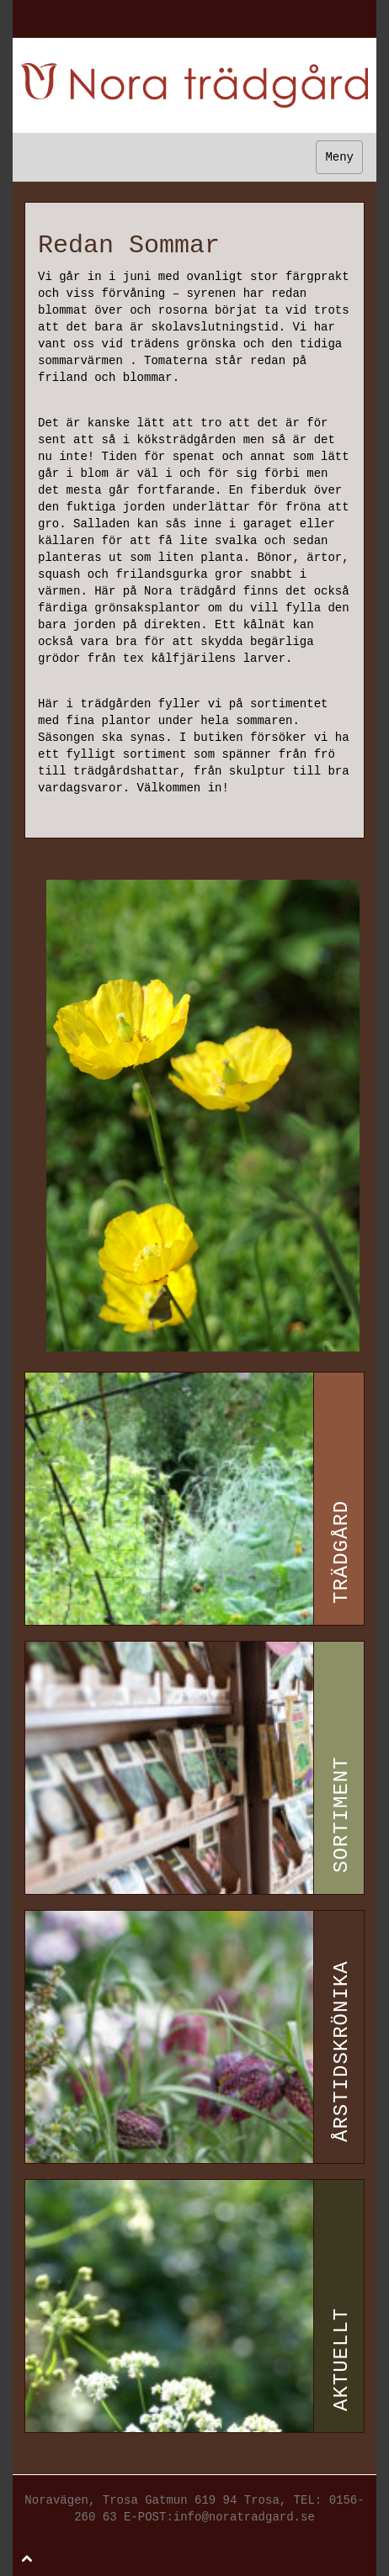 The image size is (389, 2576). I want to click on Årstidskrönika, so click(341, 2051).